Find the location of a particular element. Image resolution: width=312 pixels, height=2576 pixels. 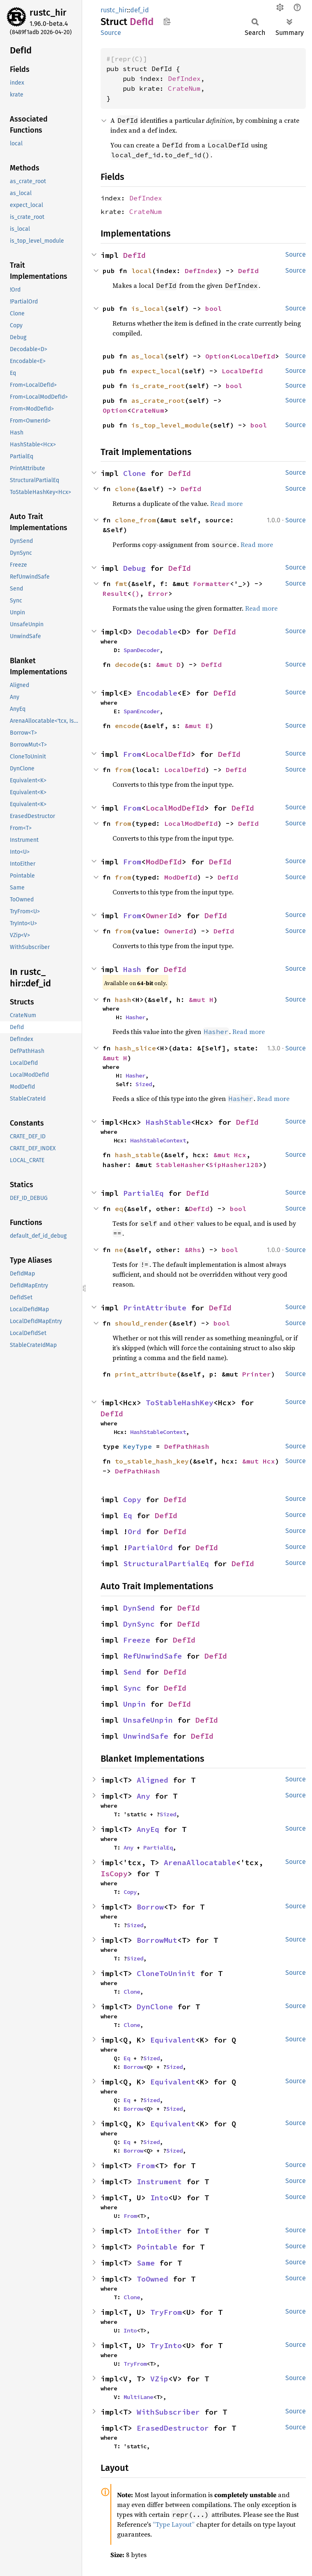

Debug is located at coordinates (134, 568).